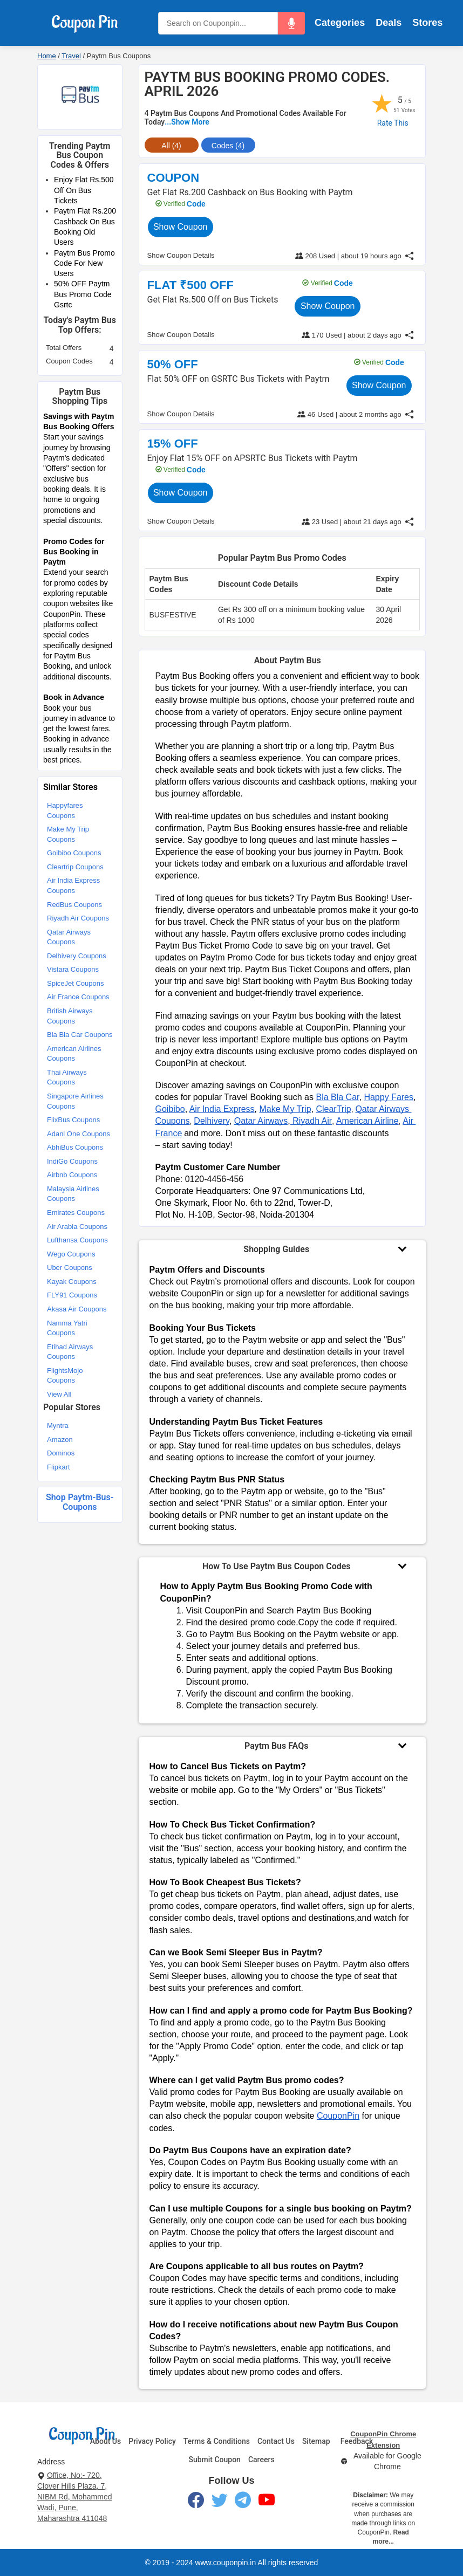 The width and height of the screenshot is (463, 2576). Describe the element at coordinates (171, 145) in the screenshot. I see `All (4) [tab]` at that location.